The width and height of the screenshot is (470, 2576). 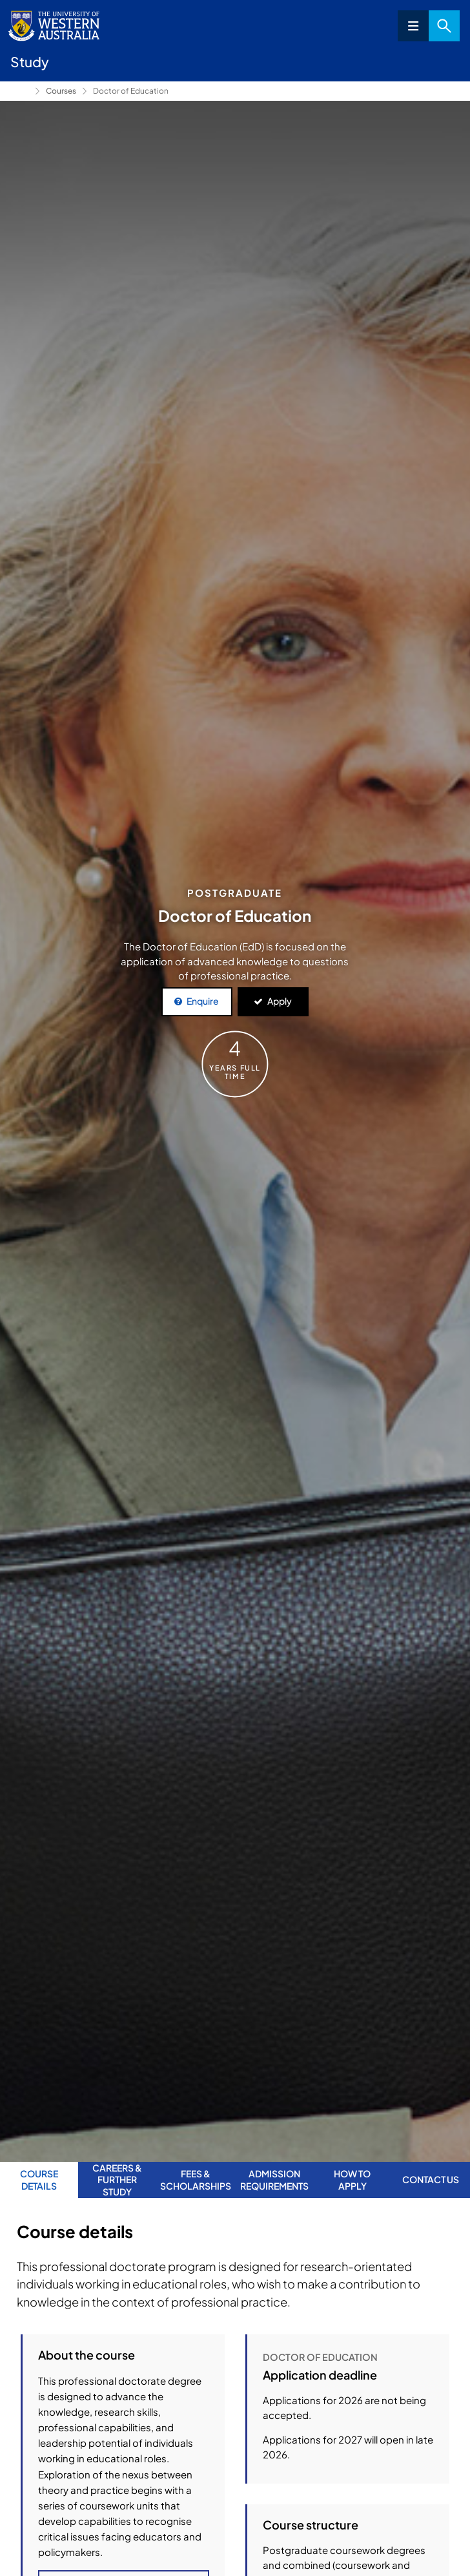 I want to click on Fees & Scholarships [tab], so click(x=195, y=2179).